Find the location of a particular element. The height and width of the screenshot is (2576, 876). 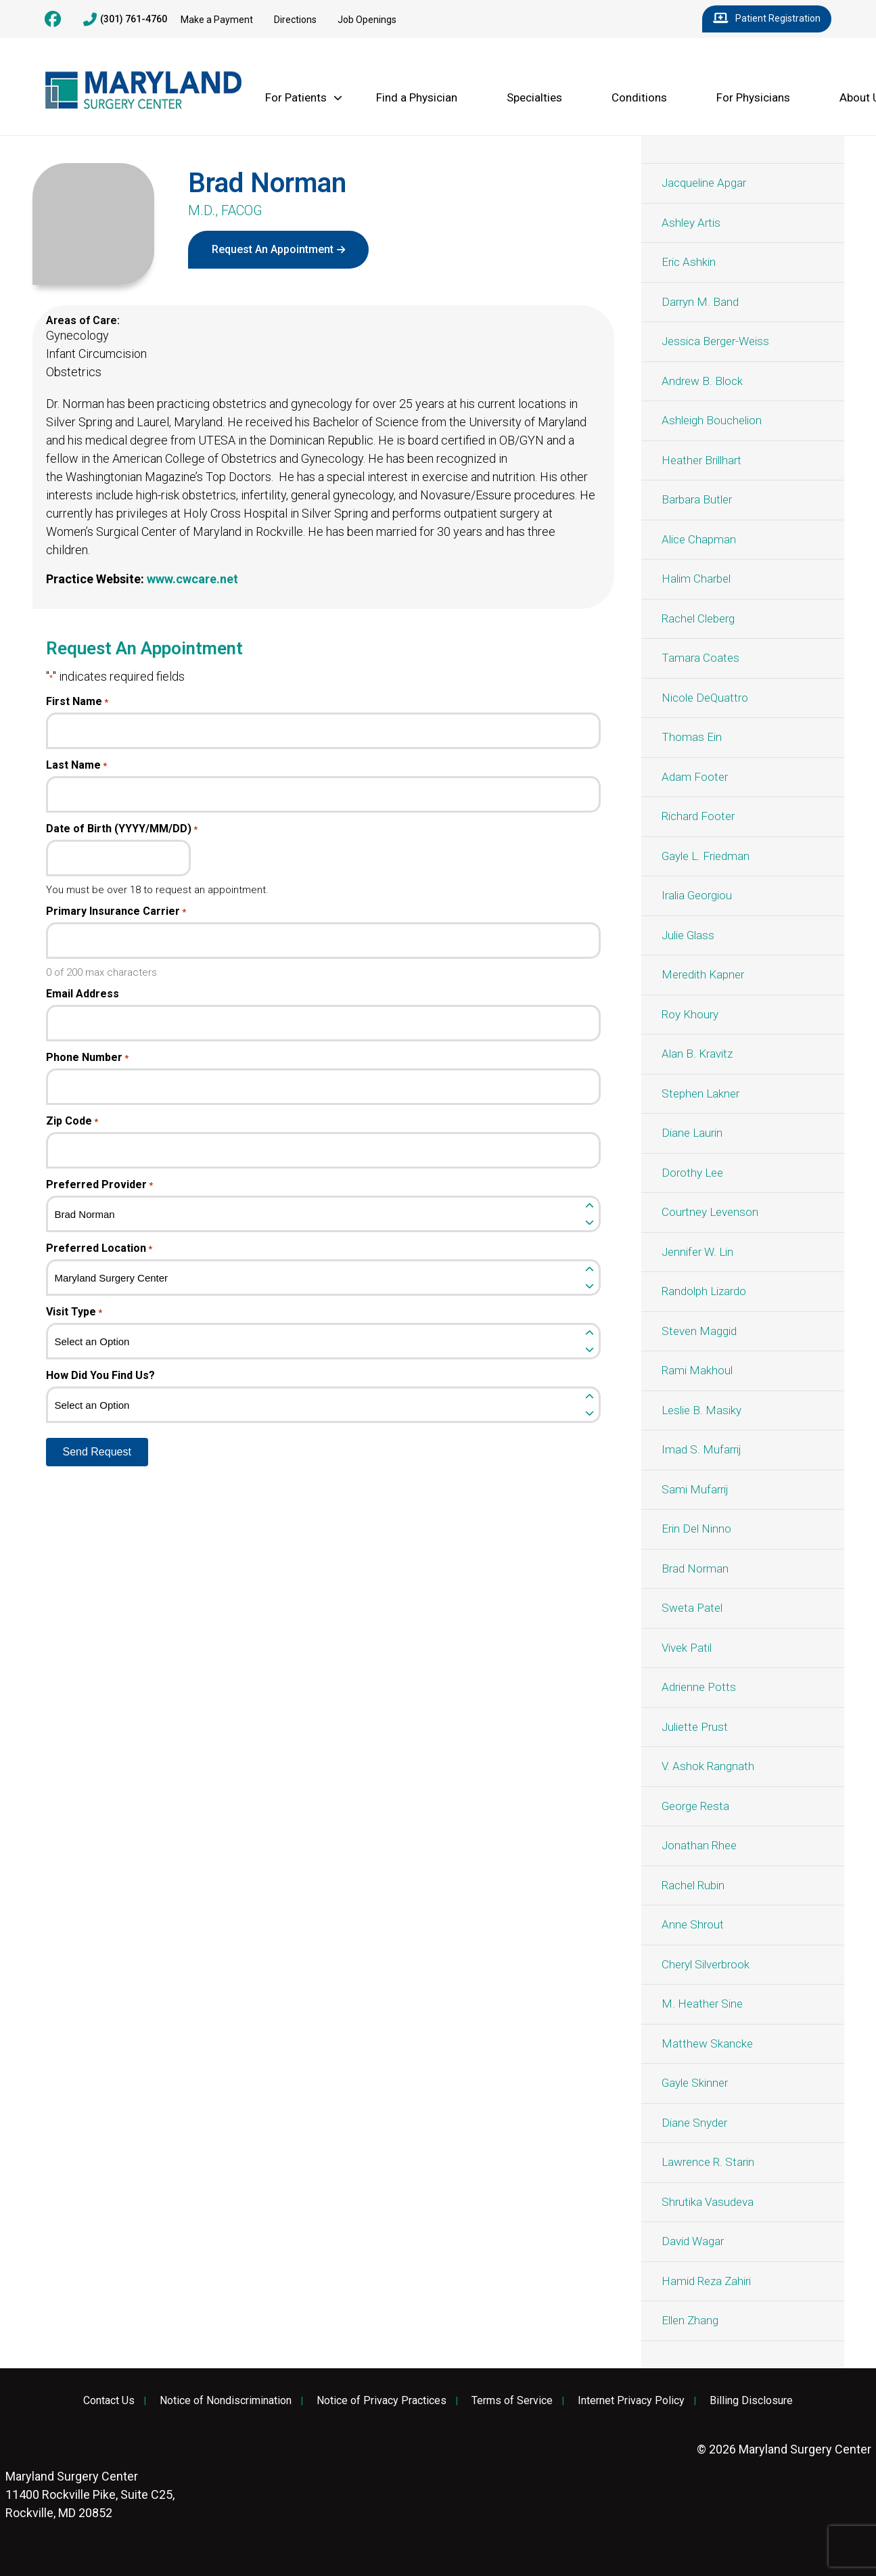

V. Ashok Rangnath is located at coordinates (708, 1766).